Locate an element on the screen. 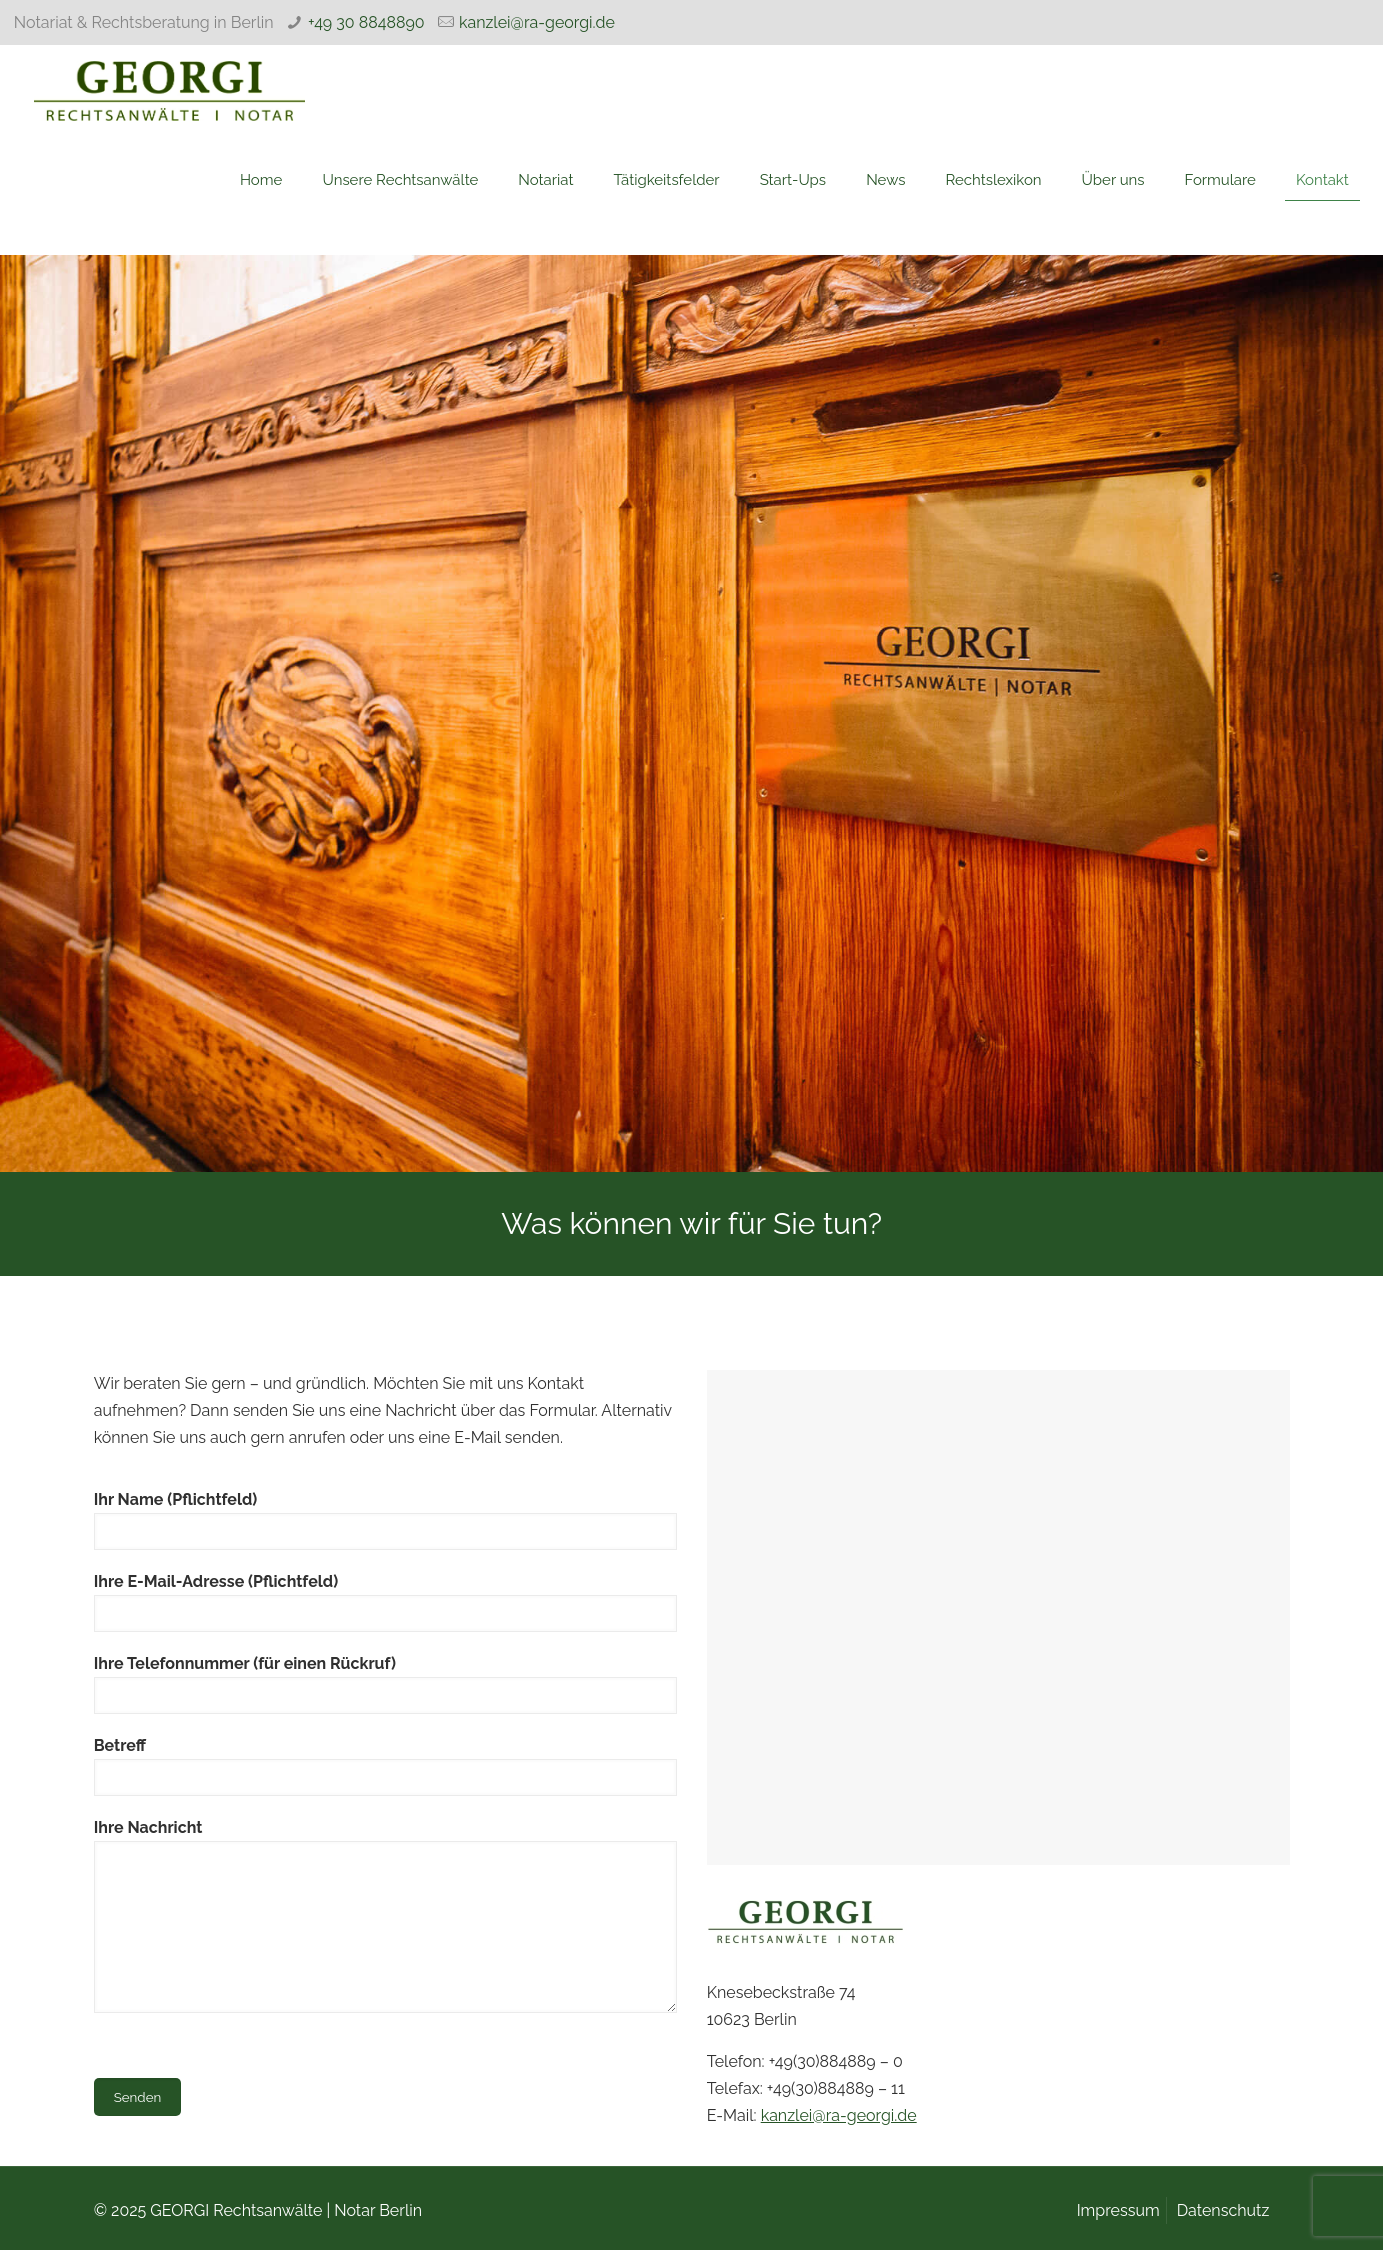  Ihr Name (Pflichtfeld) is located at coordinates (385, 1520).